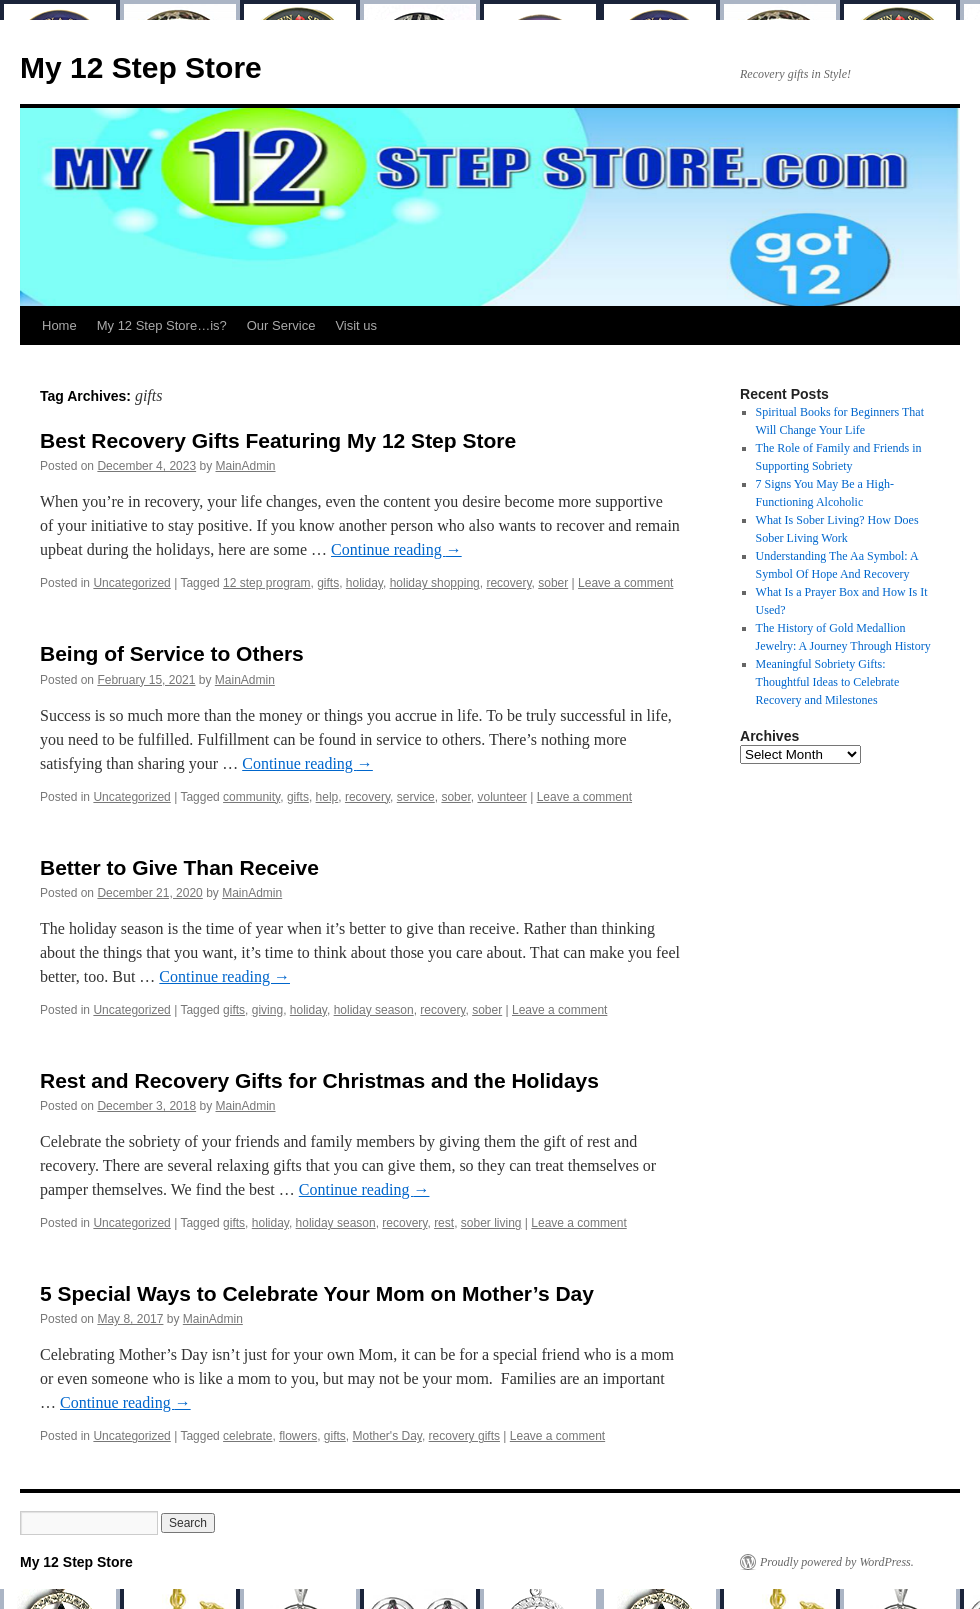  What do you see at coordinates (59, 325) in the screenshot?
I see `Home` at bounding box center [59, 325].